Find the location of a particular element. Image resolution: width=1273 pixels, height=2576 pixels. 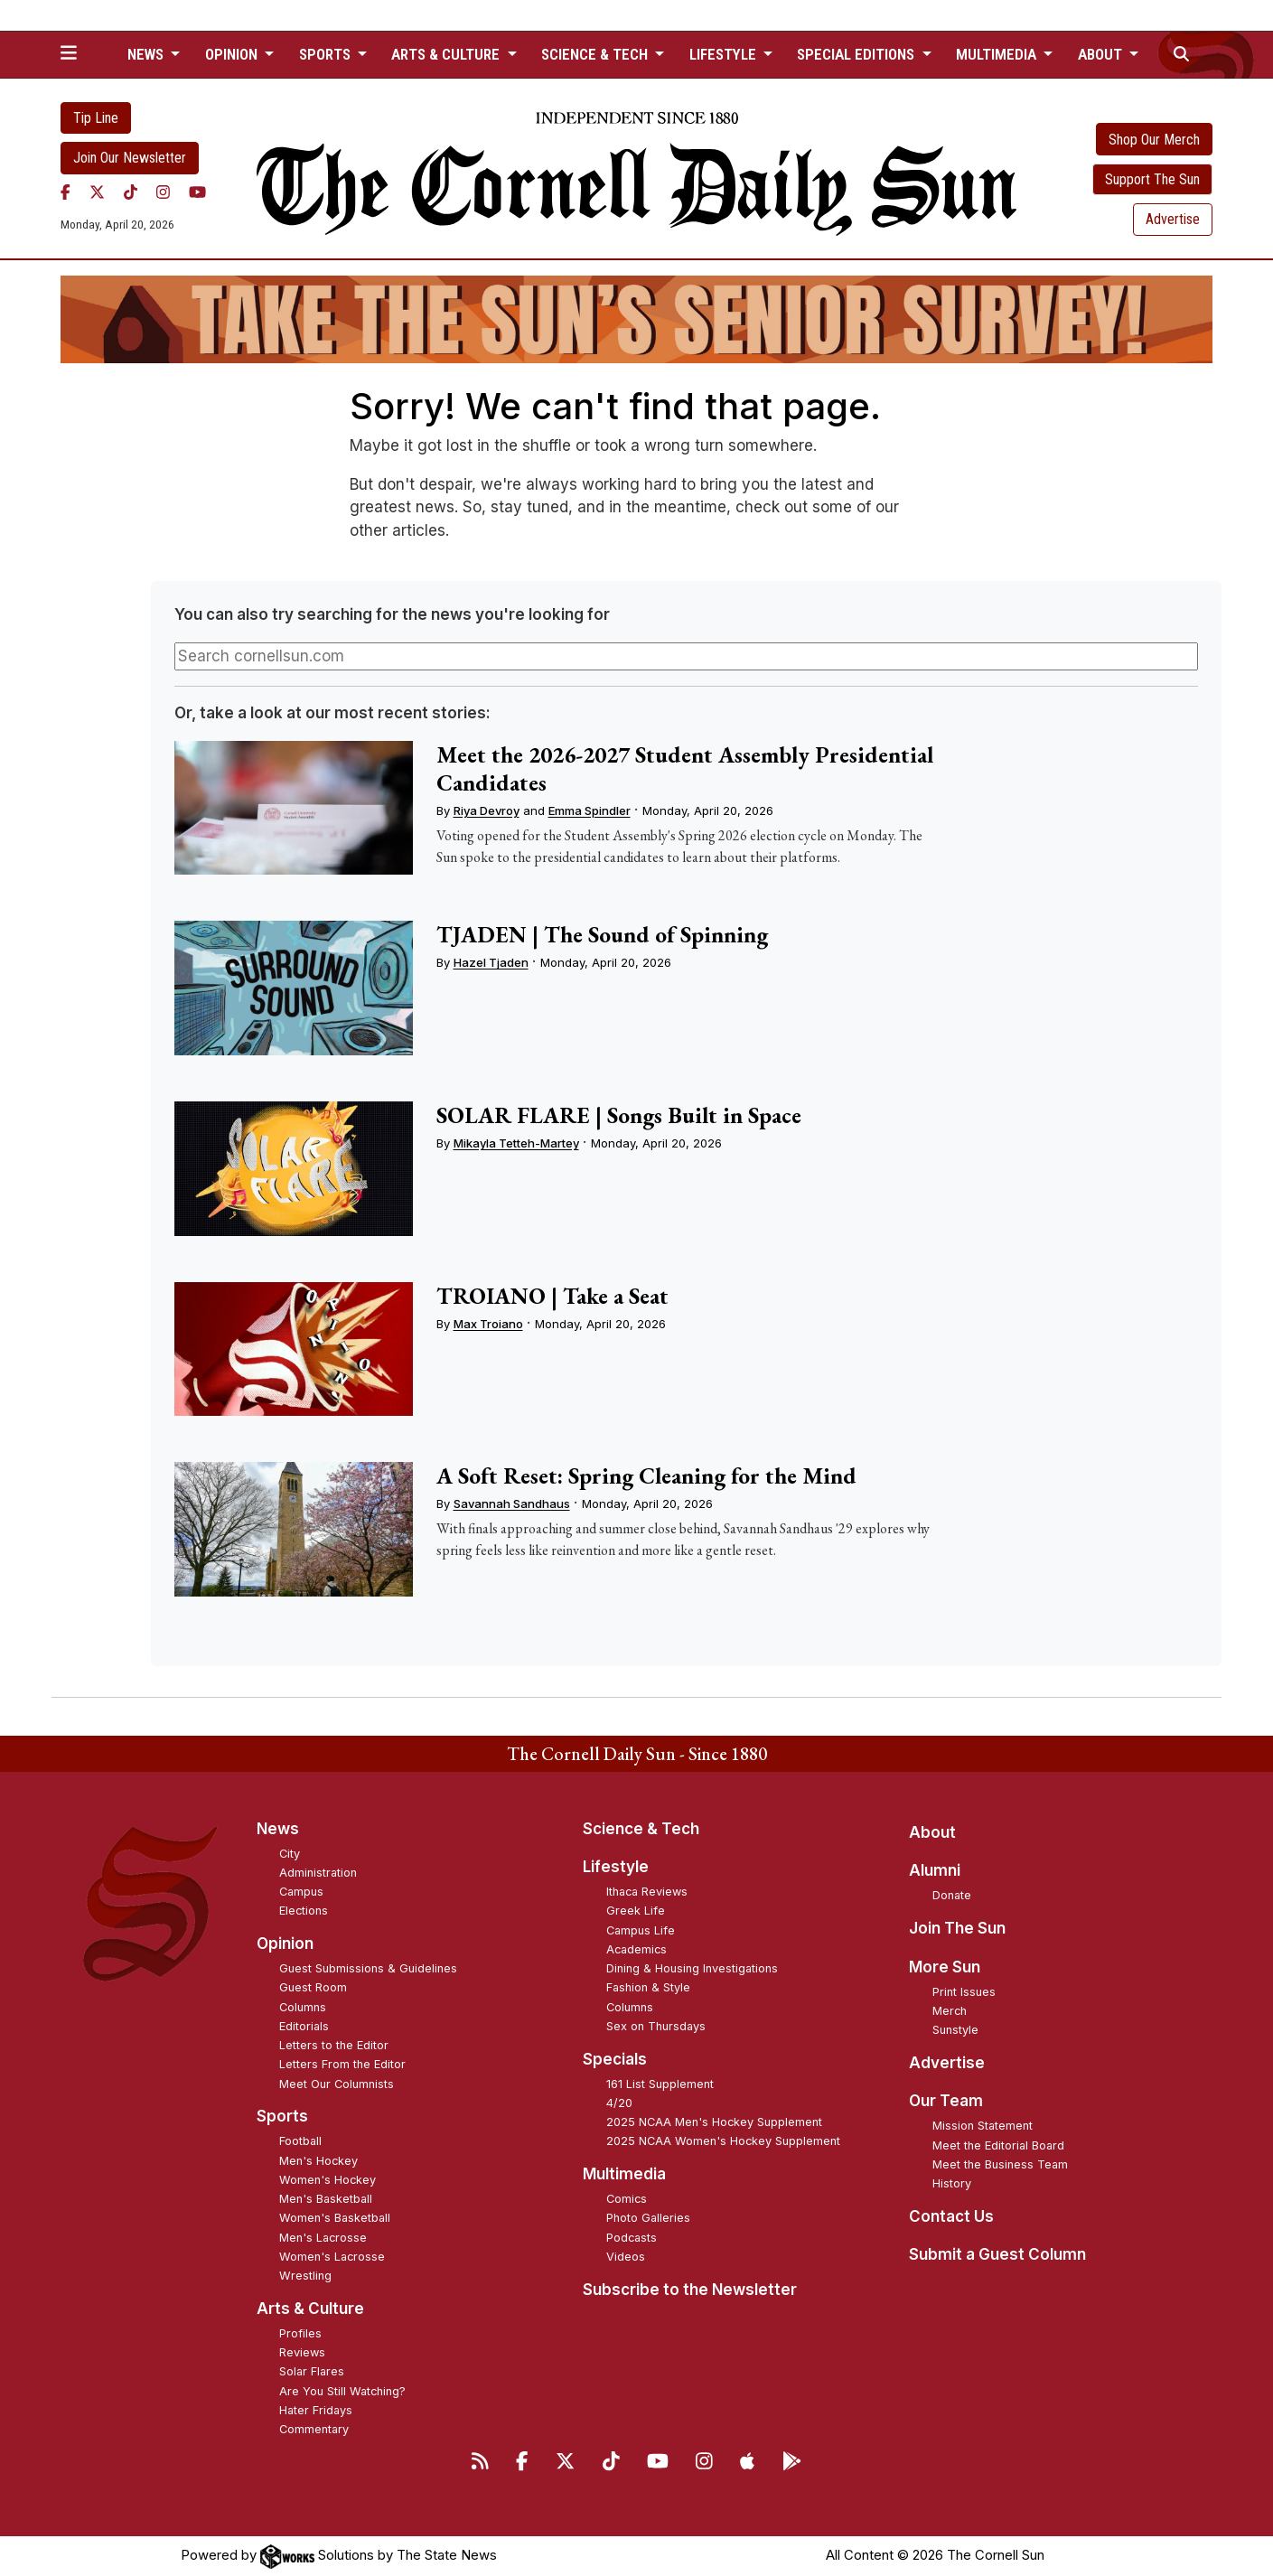

News [button] is located at coordinates (147, 54).